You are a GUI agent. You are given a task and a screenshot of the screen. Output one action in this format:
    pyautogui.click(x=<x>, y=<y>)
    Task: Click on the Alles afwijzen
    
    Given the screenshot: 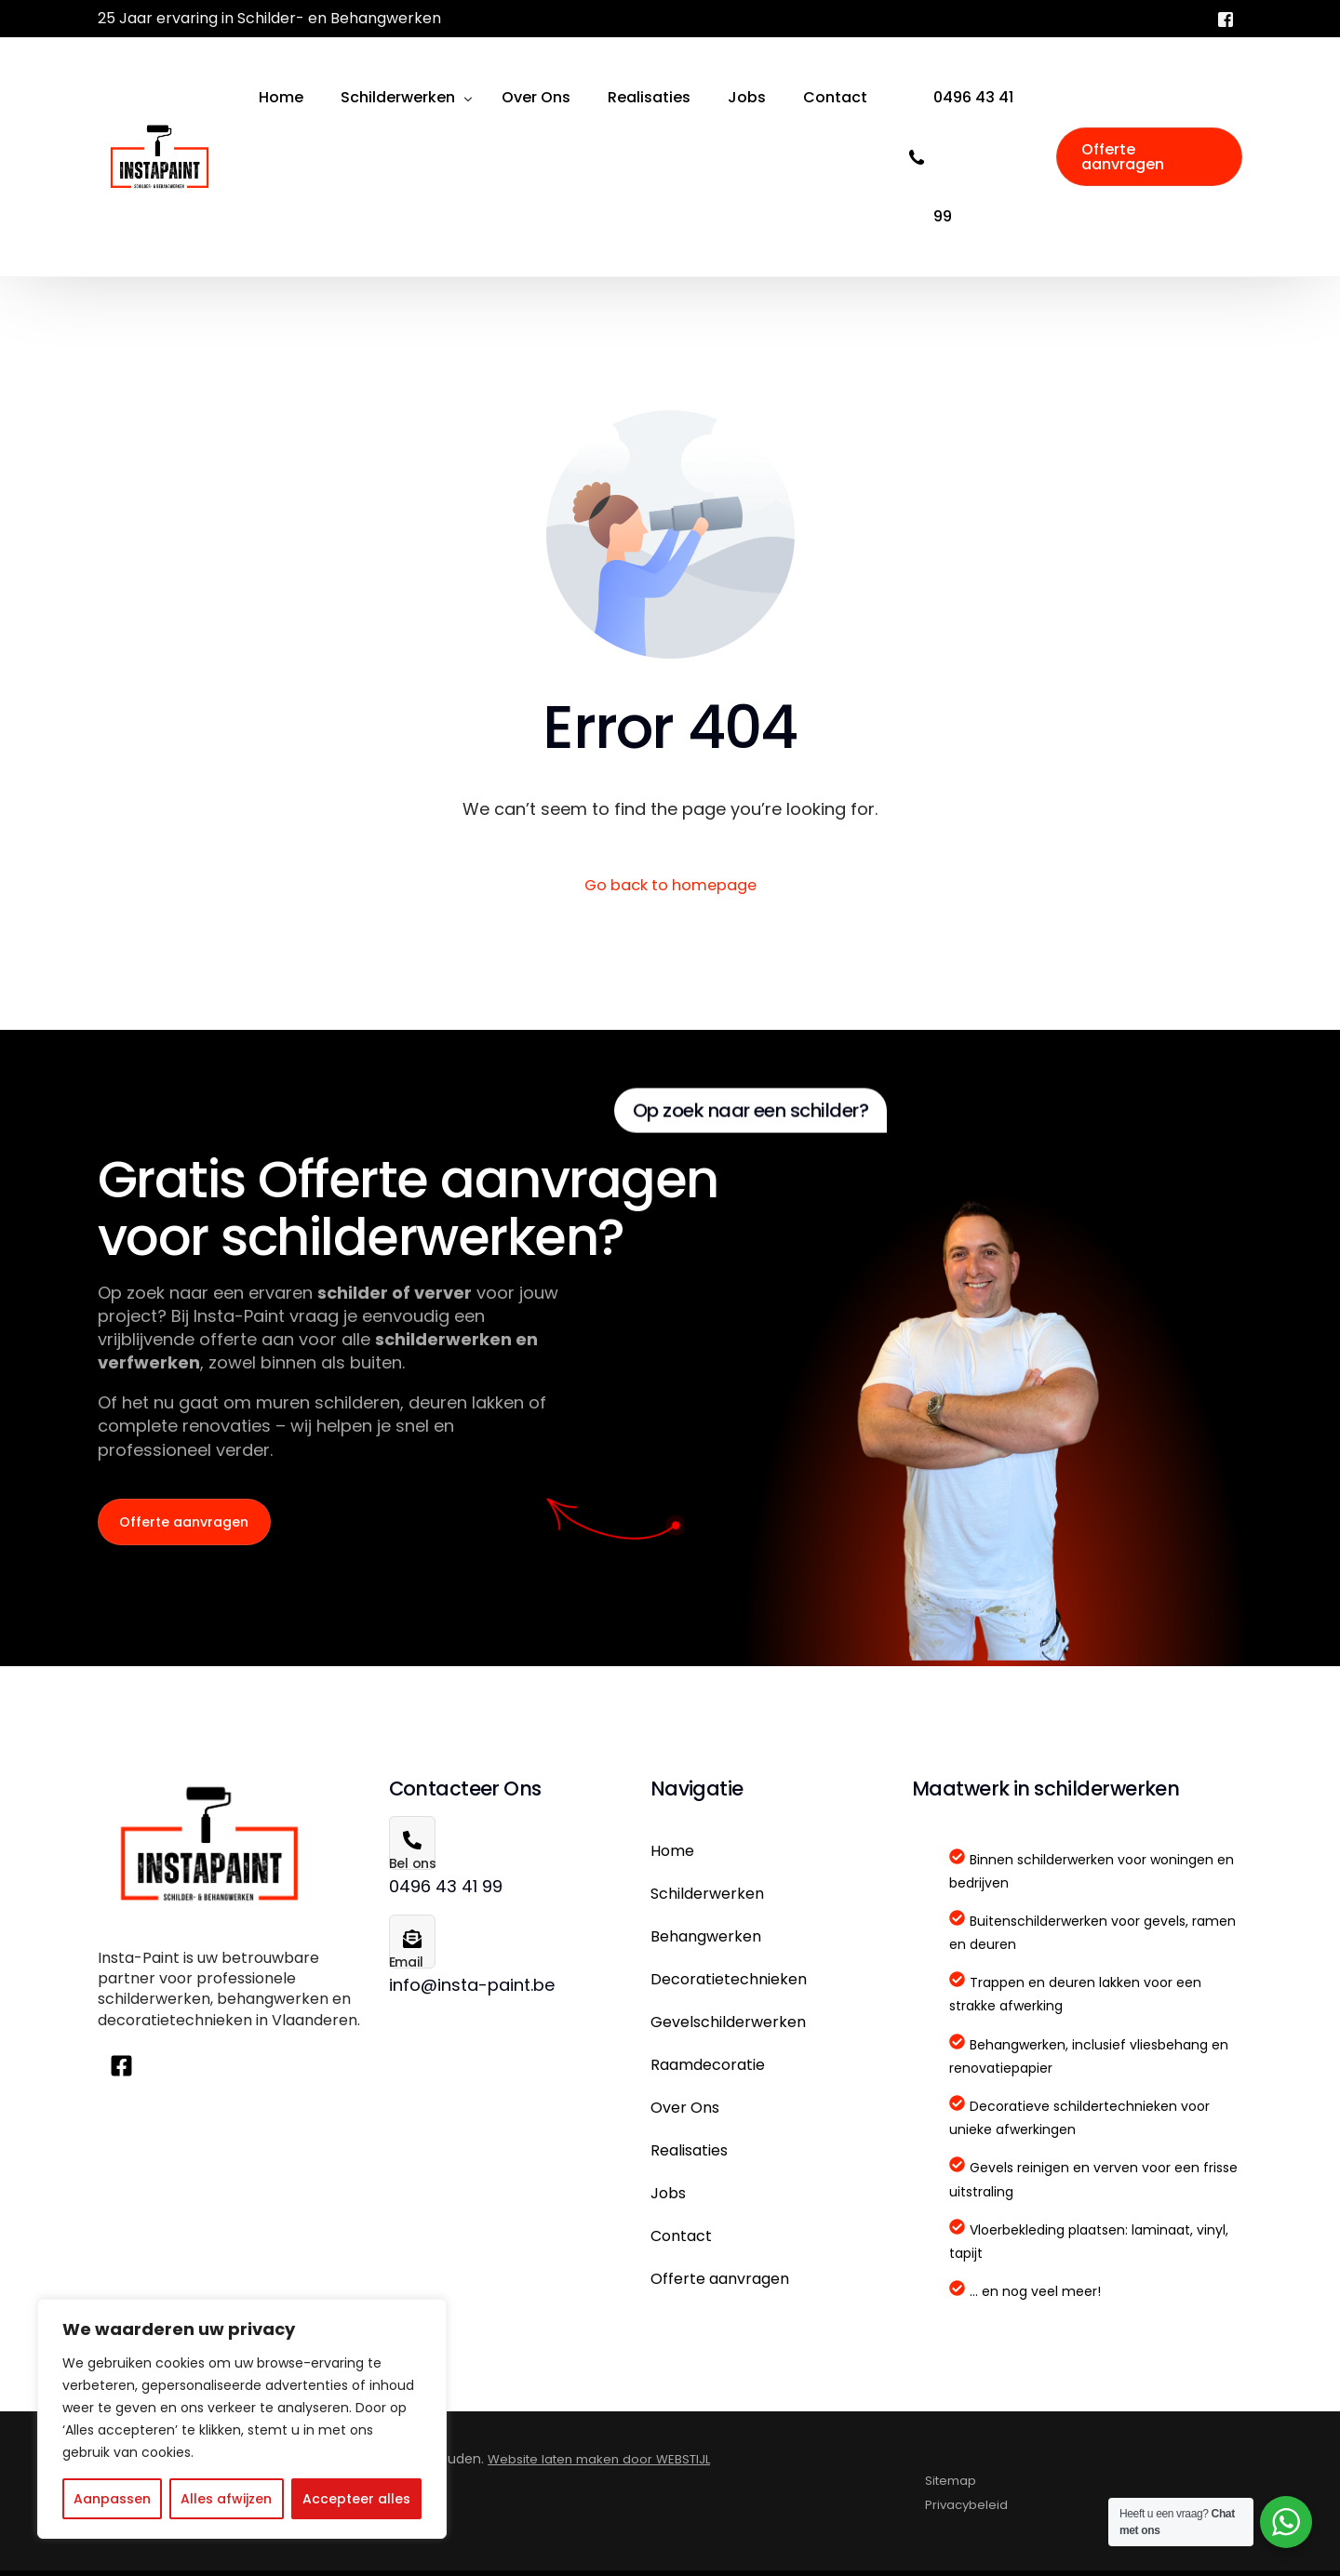 What is the action you would take?
    pyautogui.click(x=226, y=2498)
    